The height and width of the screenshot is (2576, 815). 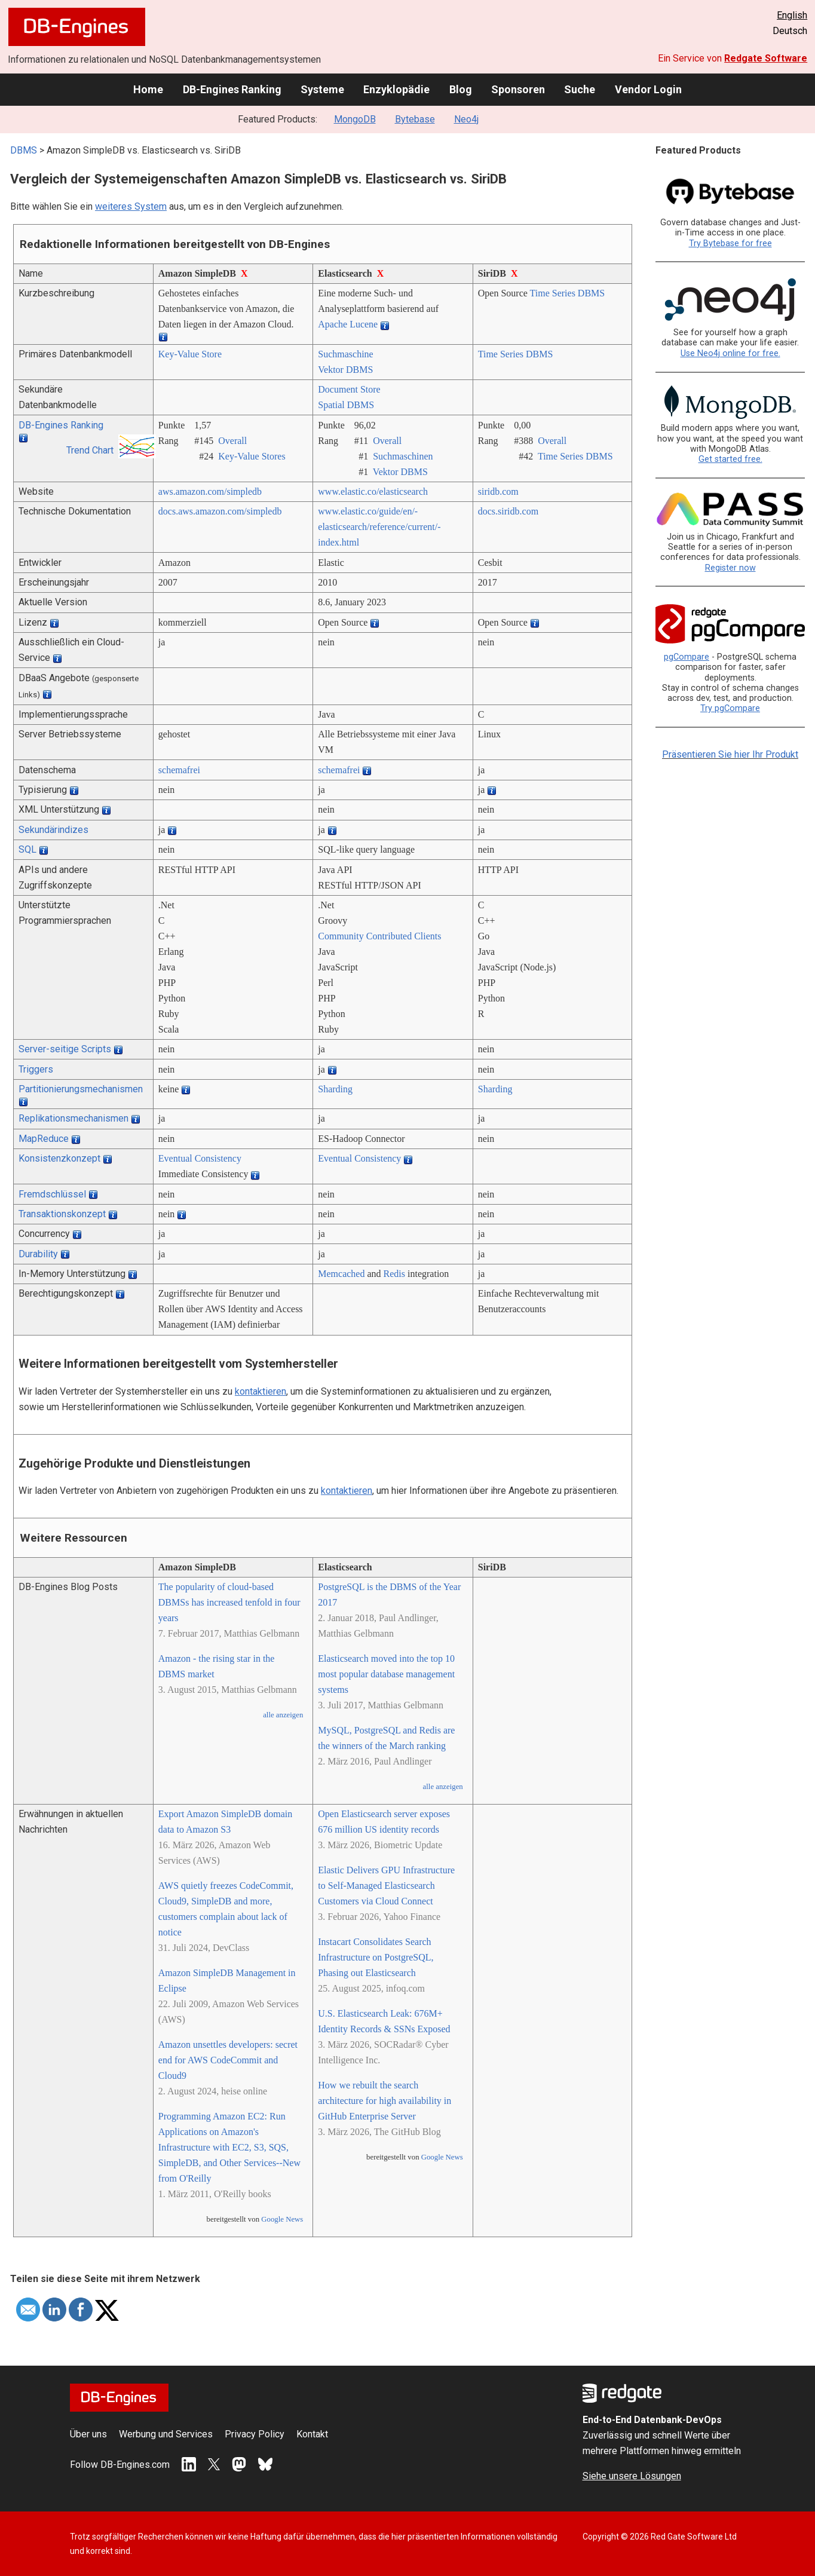 I want to click on Siehe unsere Lösungen, so click(x=632, y=2476).